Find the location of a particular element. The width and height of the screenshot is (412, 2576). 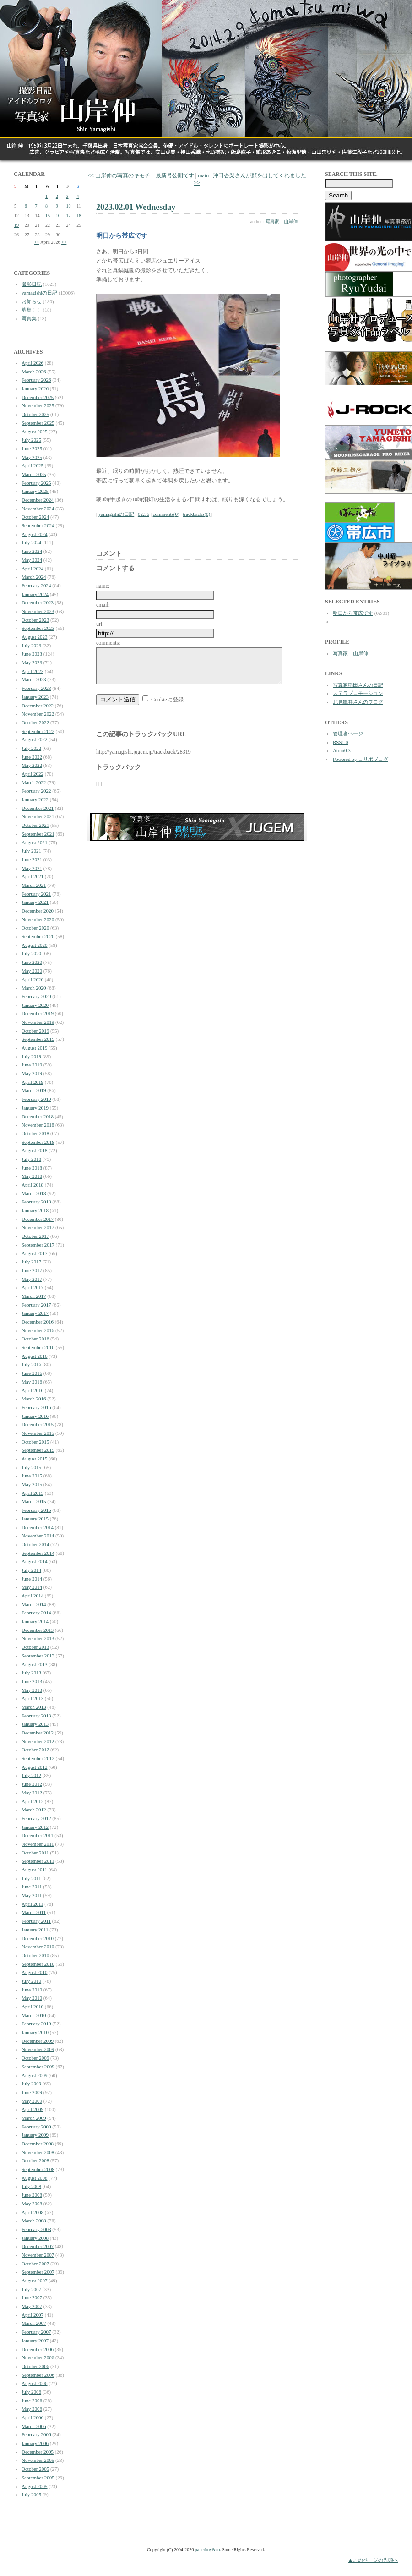

May 2009 is located at coordinates (32, 2101).